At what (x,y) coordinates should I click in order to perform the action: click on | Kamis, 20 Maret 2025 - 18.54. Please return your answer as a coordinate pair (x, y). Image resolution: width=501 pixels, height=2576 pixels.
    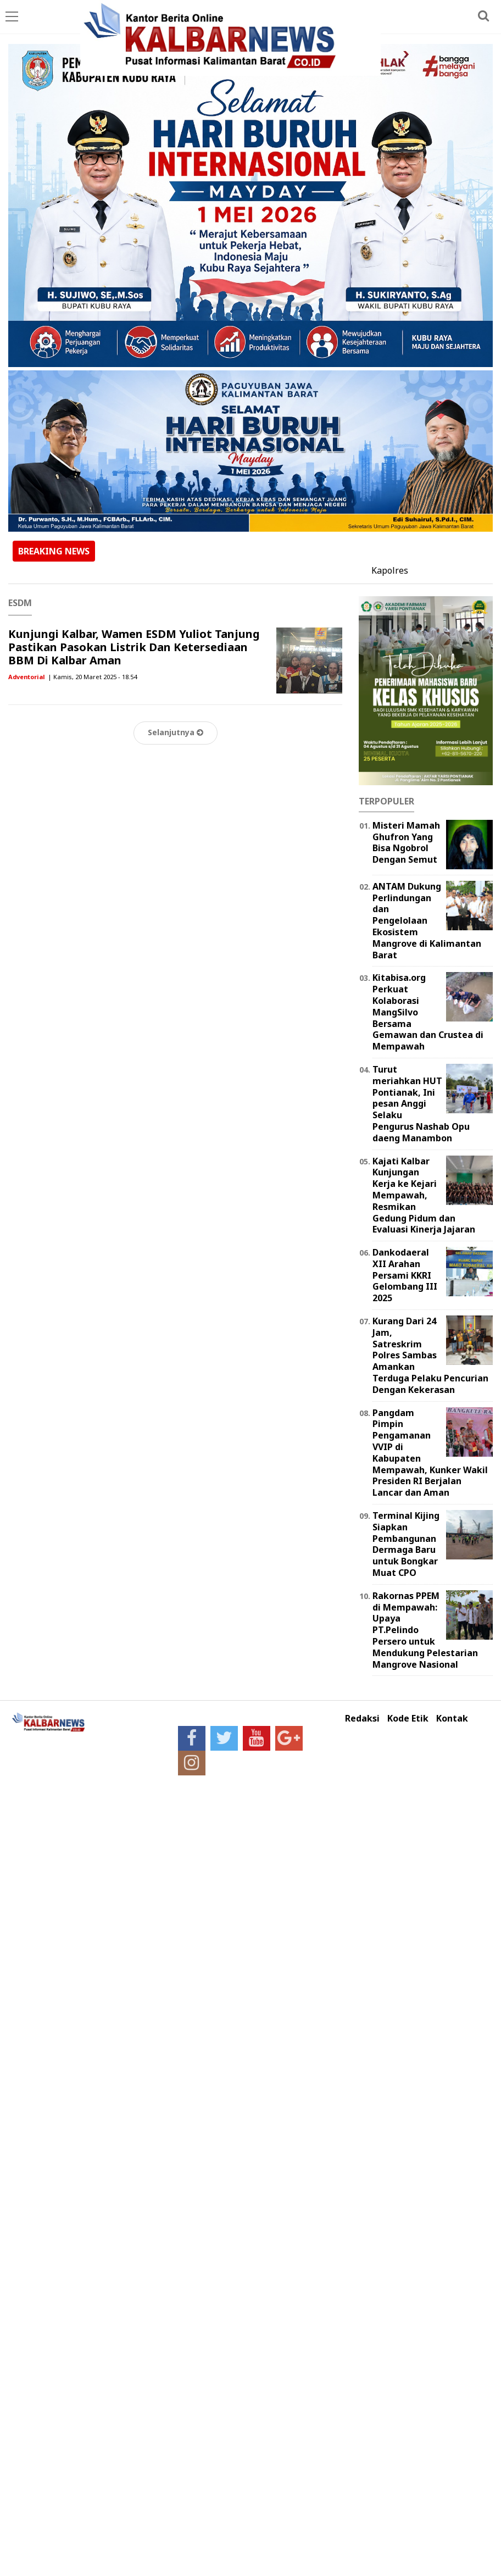
    Looking at the image, I should click on (92, 677).